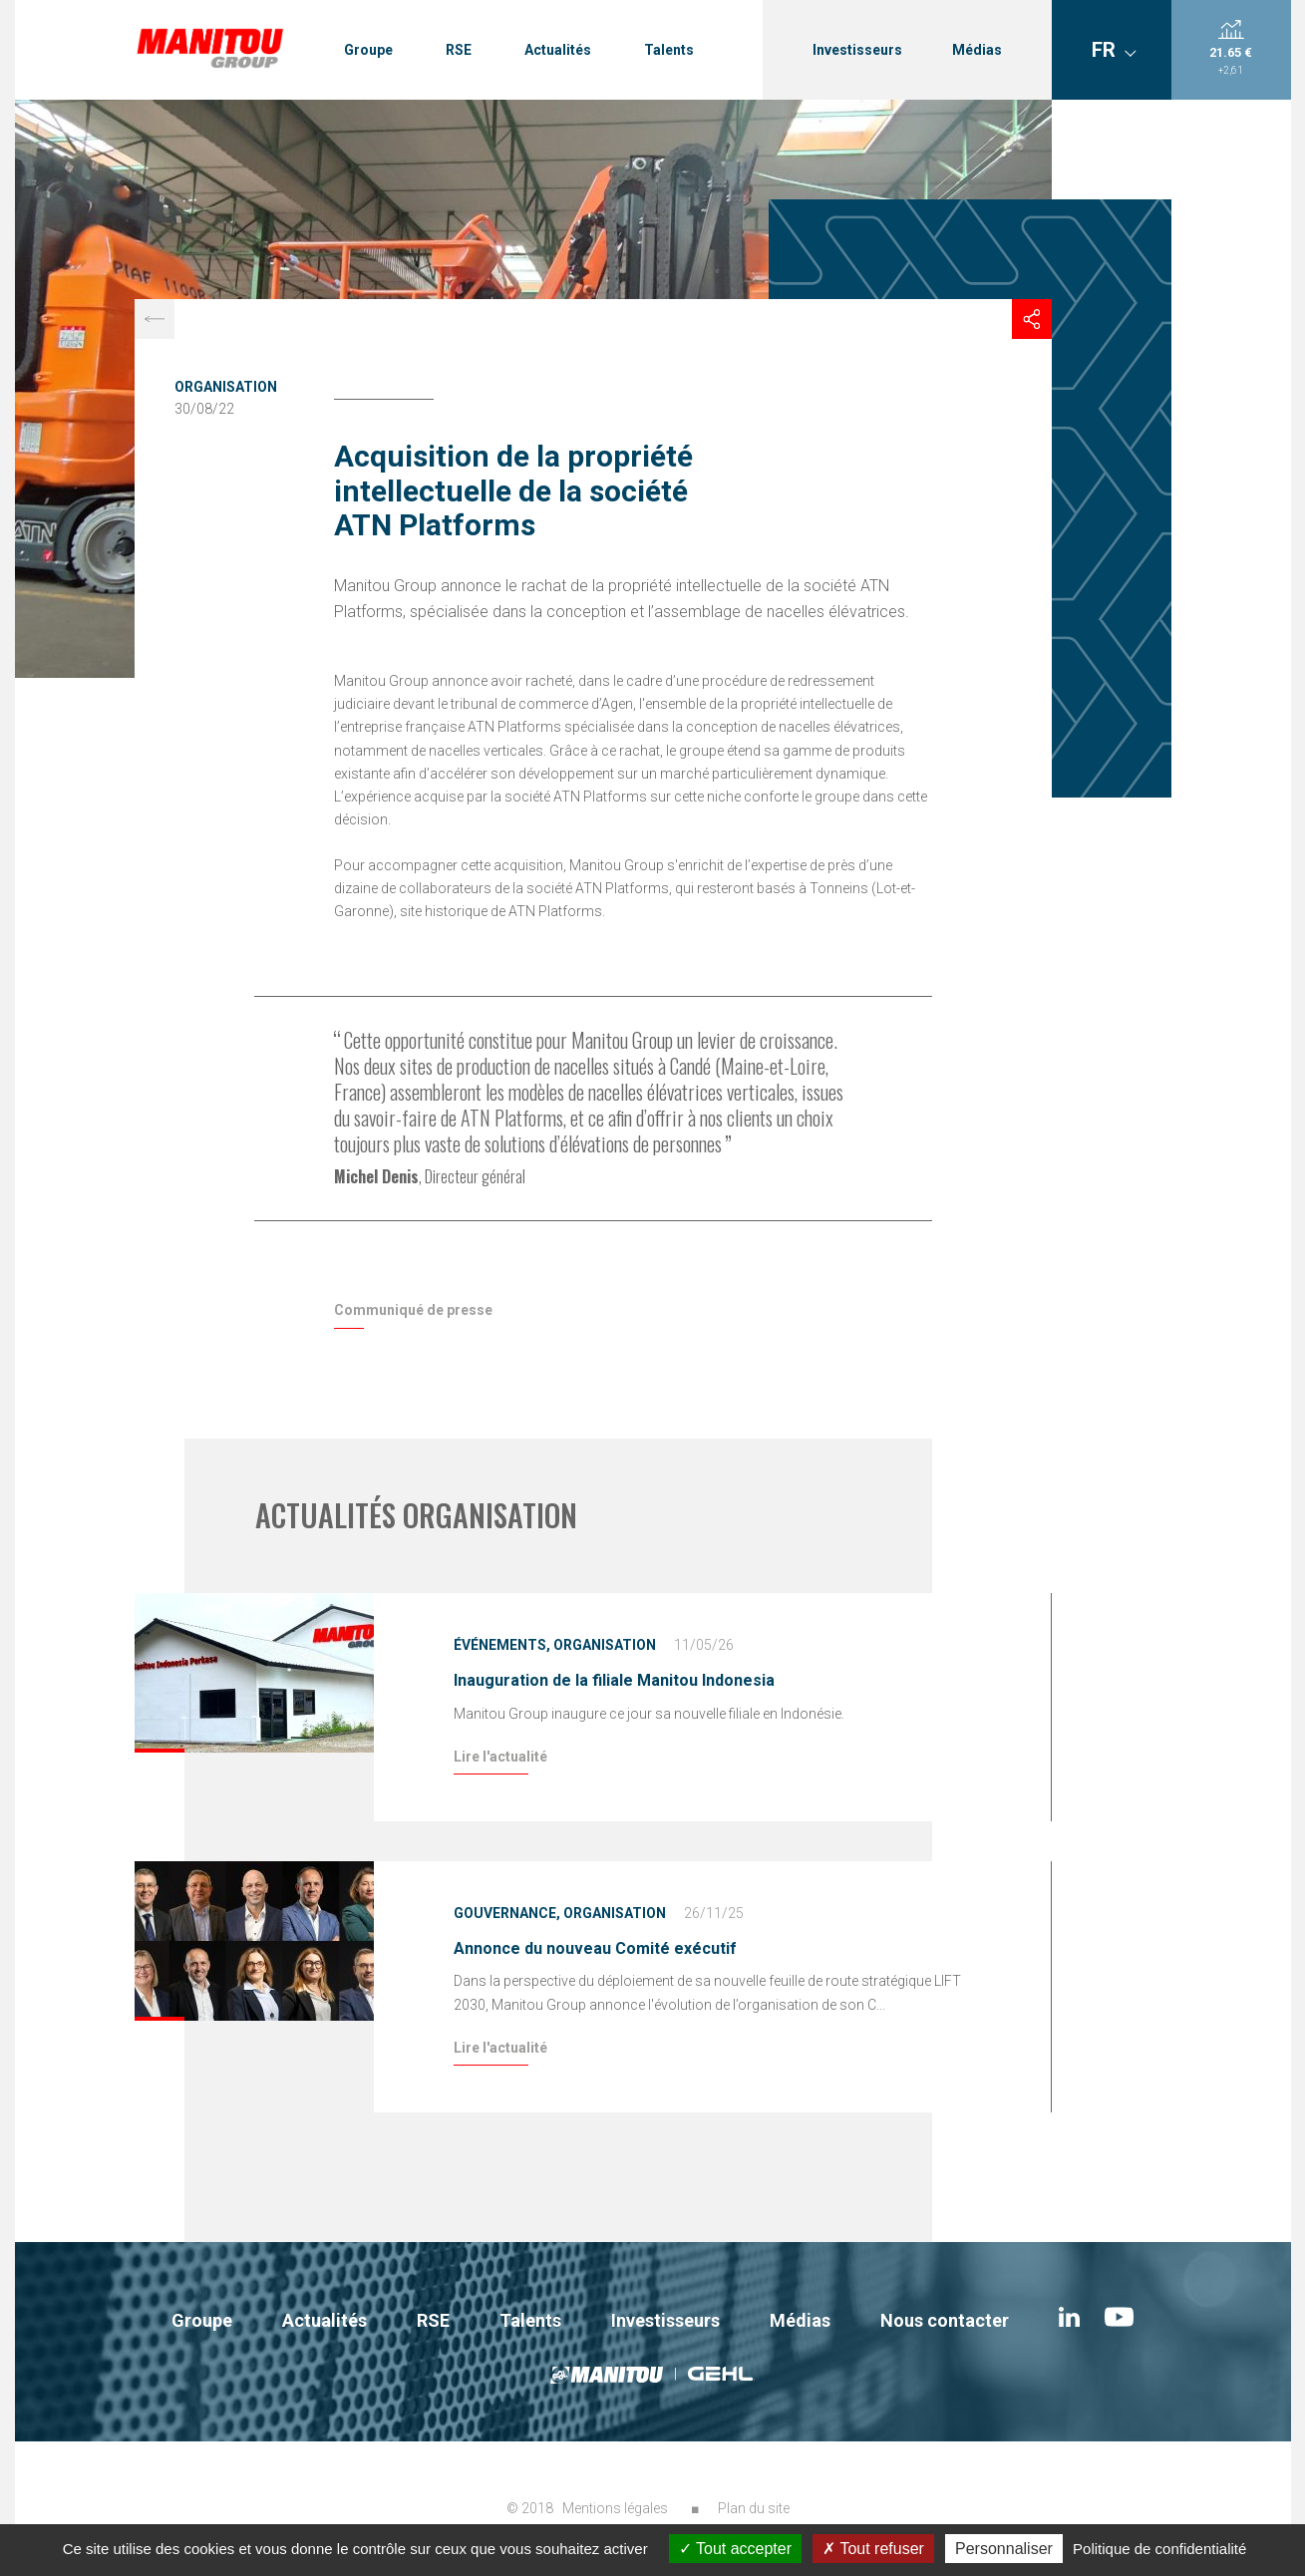  What do you see at coordinates (1004, 2548) in the screenshot?
I see `Personnaliser [Personnaliser (fenêtre modale)]` at bounding box center [1004, 2548].